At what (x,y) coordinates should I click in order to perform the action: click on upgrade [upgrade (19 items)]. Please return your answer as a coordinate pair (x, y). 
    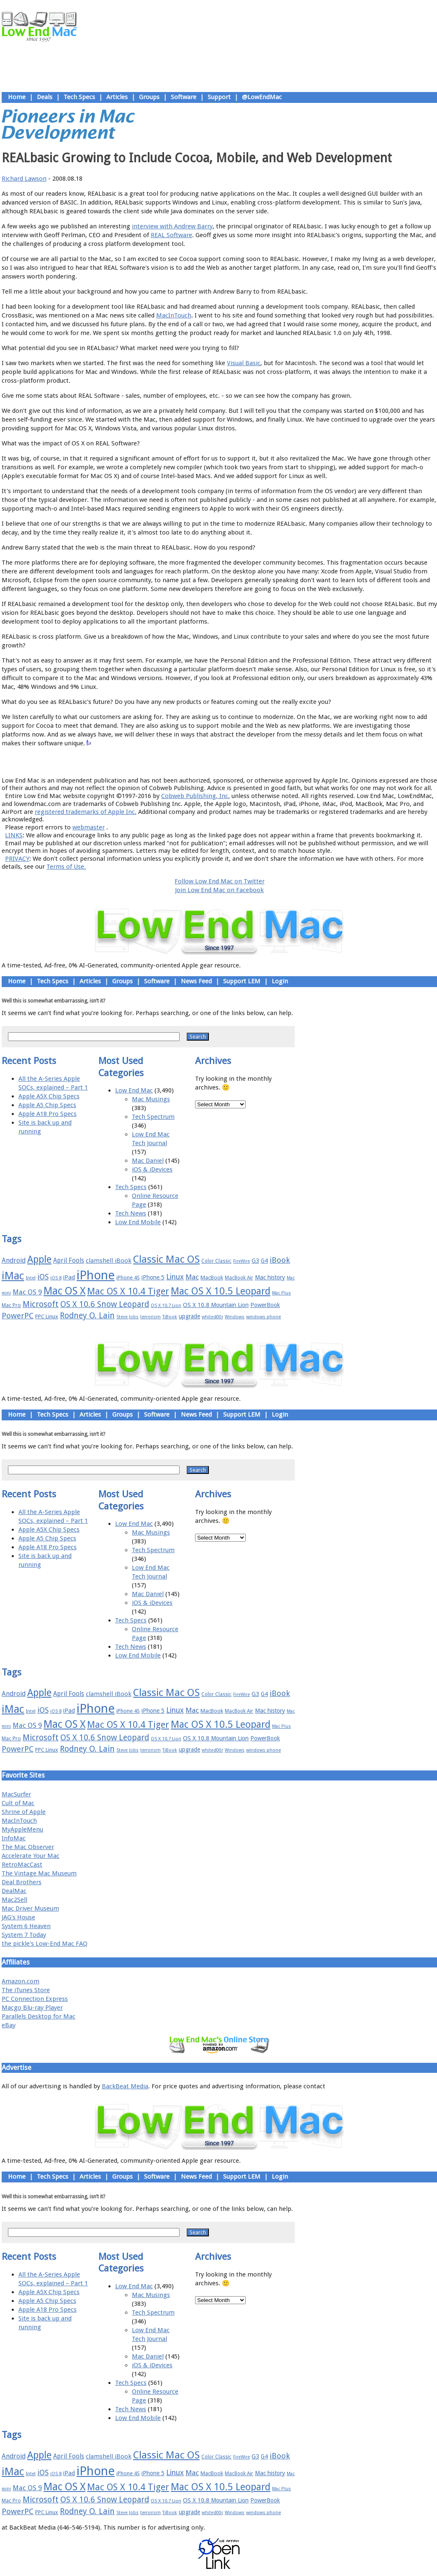
    Looking at the image, I should click on (189, 1316).